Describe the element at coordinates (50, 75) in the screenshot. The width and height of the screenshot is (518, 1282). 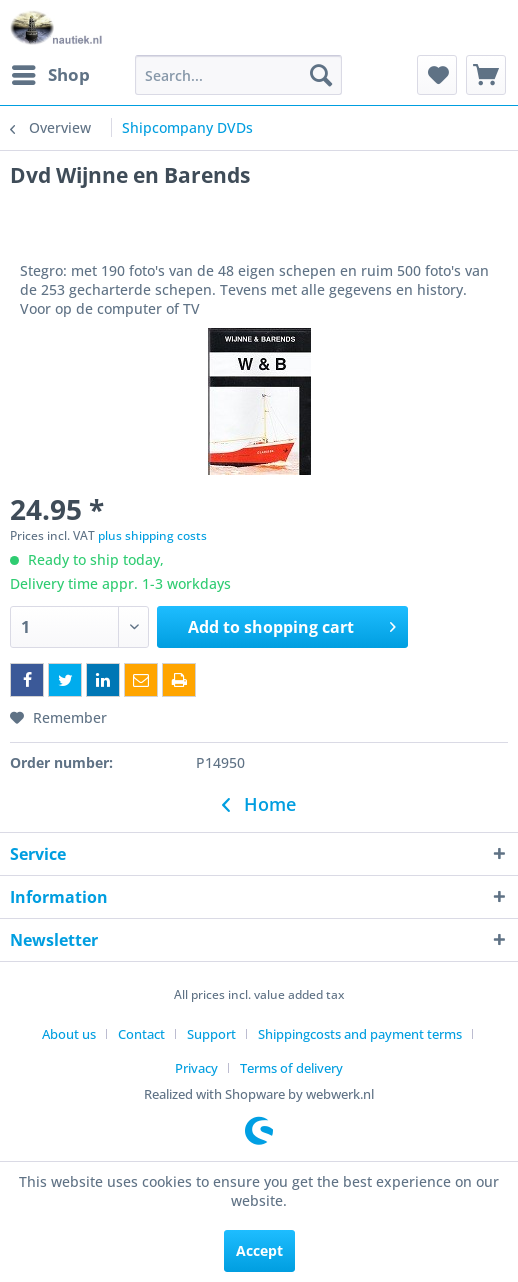
I see `[menuitem]` at that location.